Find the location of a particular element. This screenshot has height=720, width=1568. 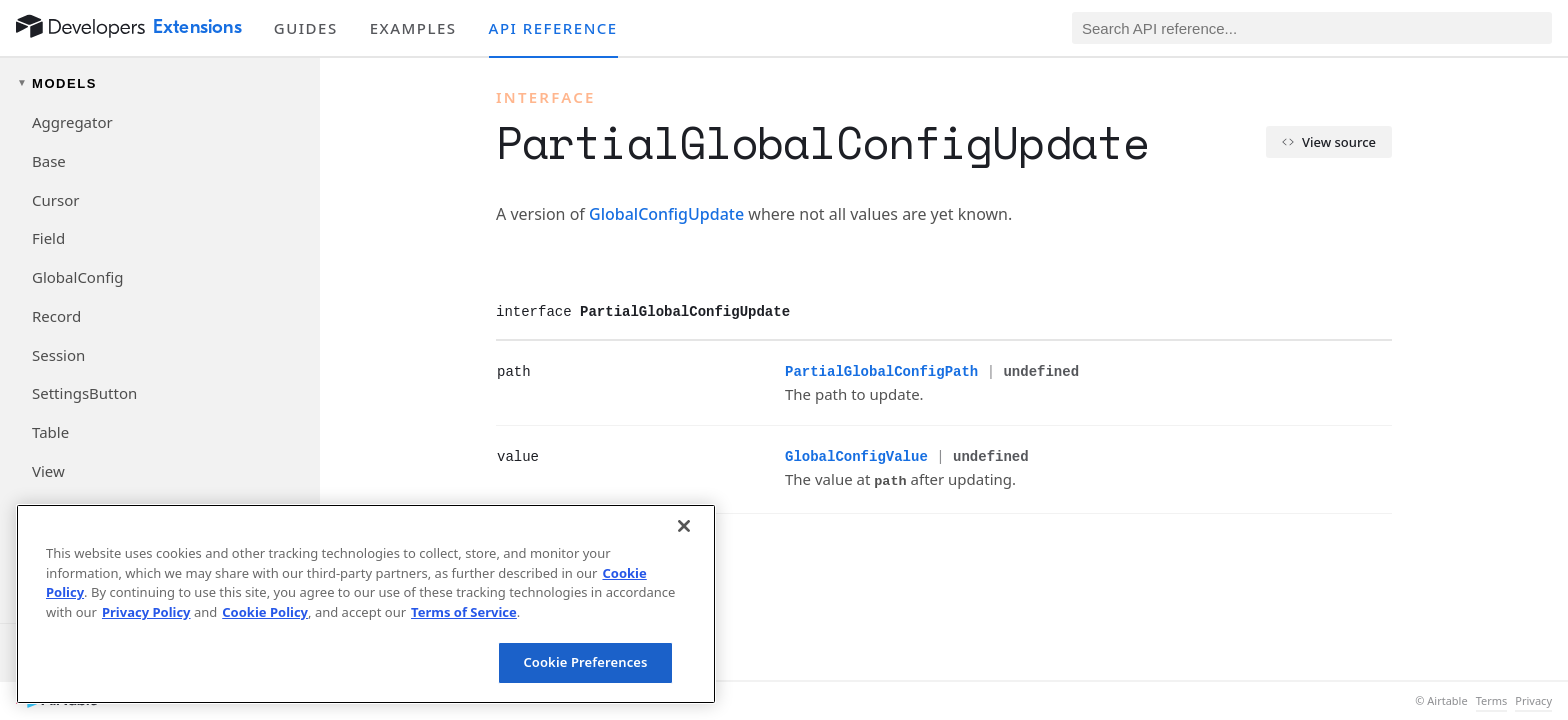

PartialGlobalConfigPath is located at coordinates (881, 372).